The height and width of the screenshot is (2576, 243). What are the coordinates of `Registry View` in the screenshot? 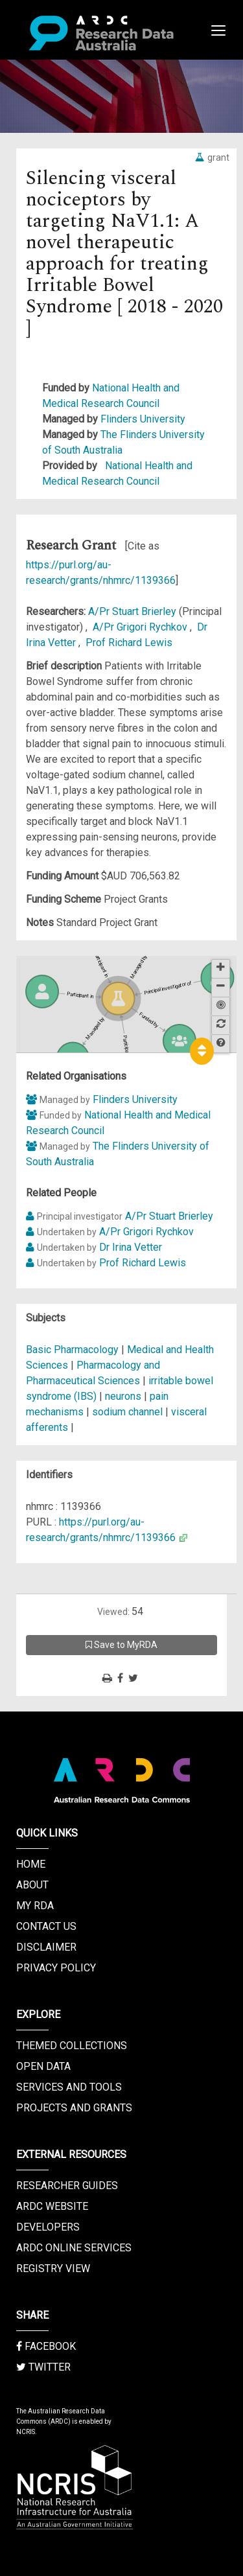 It's located at (53, 2268).